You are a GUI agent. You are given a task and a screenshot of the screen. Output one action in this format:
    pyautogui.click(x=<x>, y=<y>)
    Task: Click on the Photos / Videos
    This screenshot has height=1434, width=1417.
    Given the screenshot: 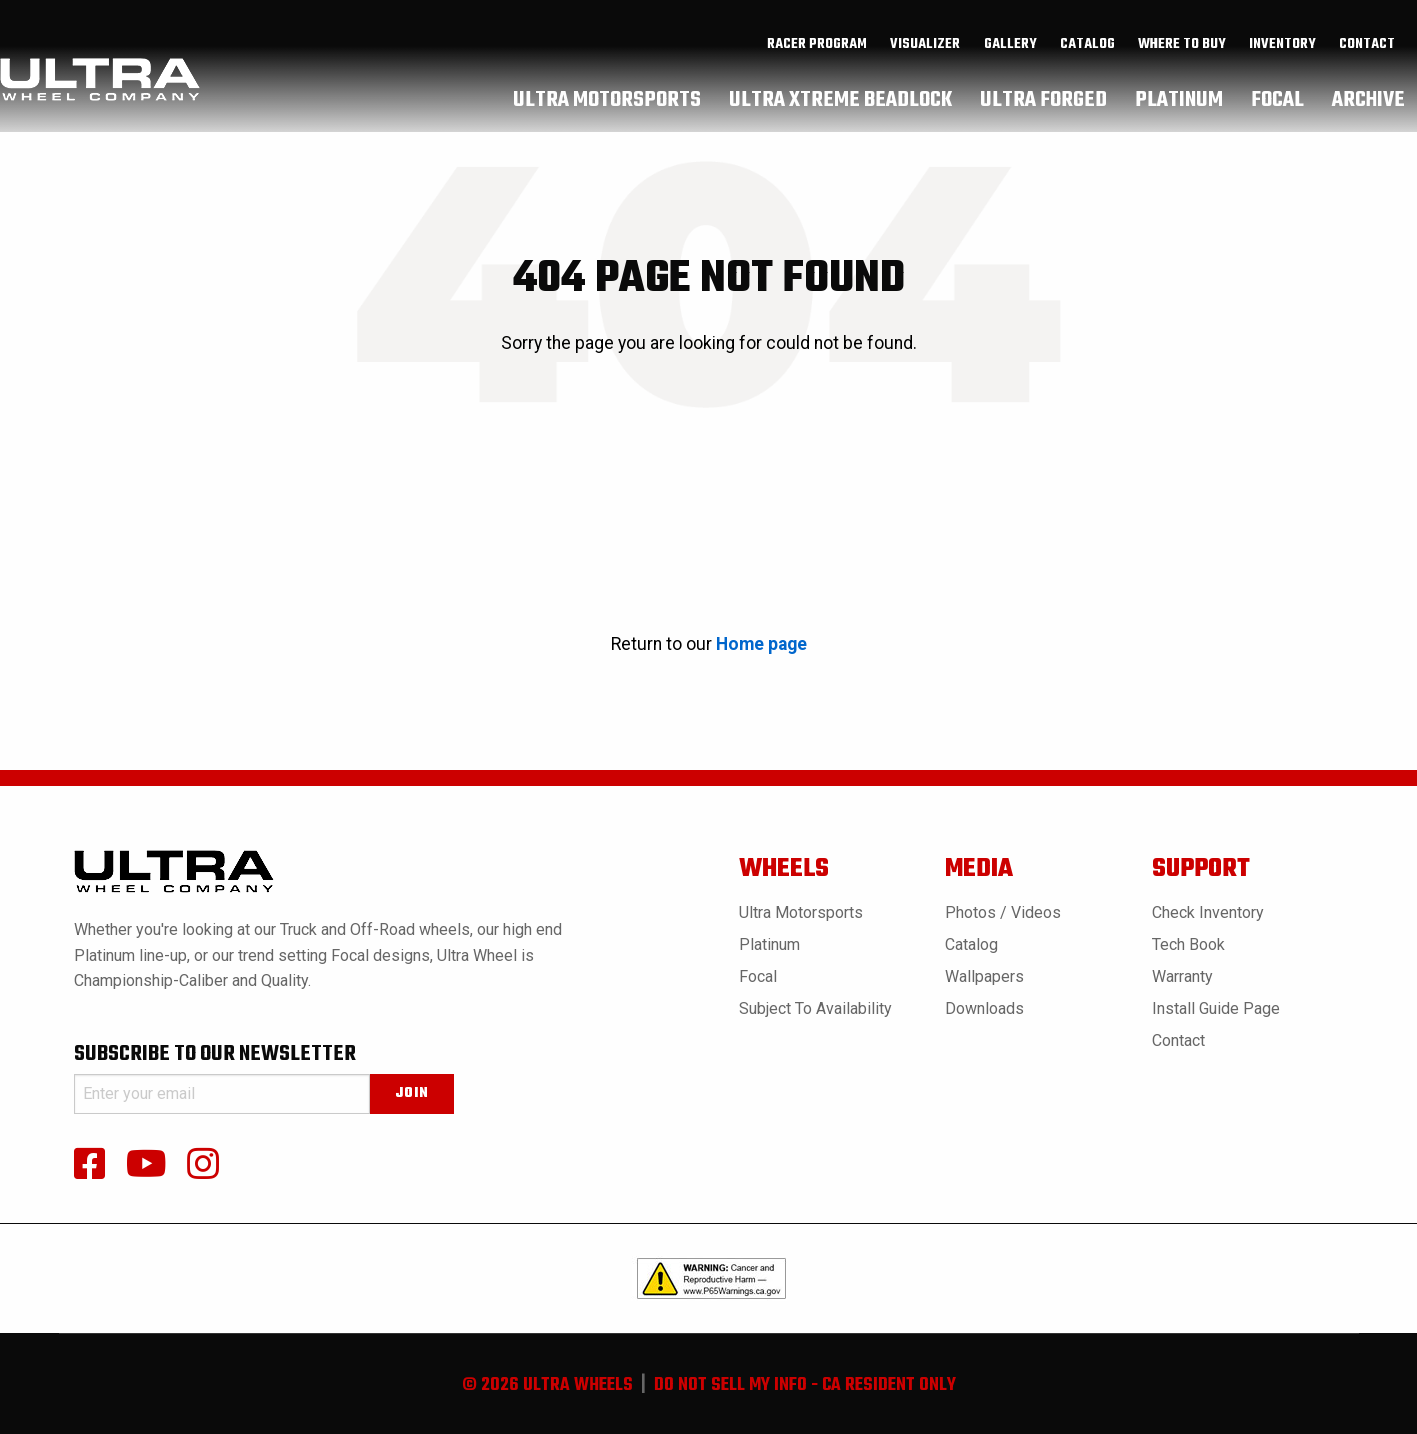 What is the action you would take?
    pyautogui.click(x=1003, y=912)
    